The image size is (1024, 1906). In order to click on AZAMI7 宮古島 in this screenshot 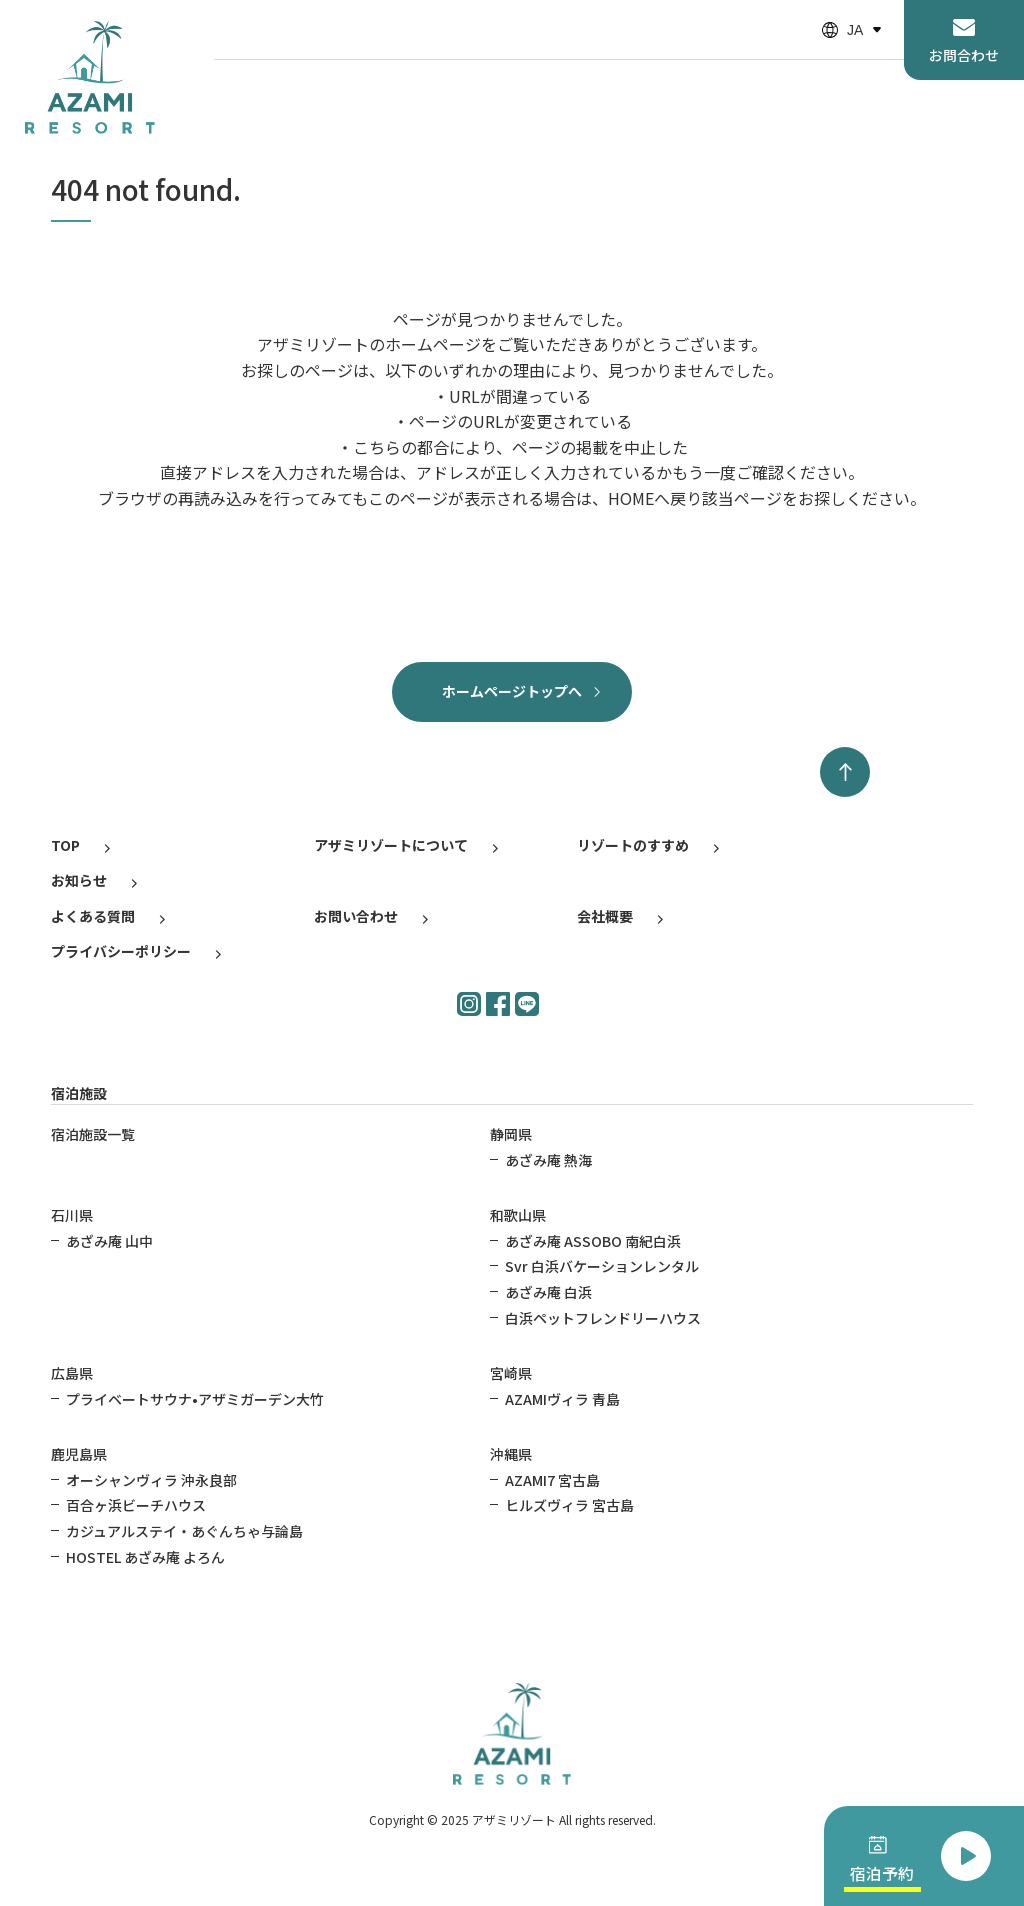, I will do `click(552, 1480)`.